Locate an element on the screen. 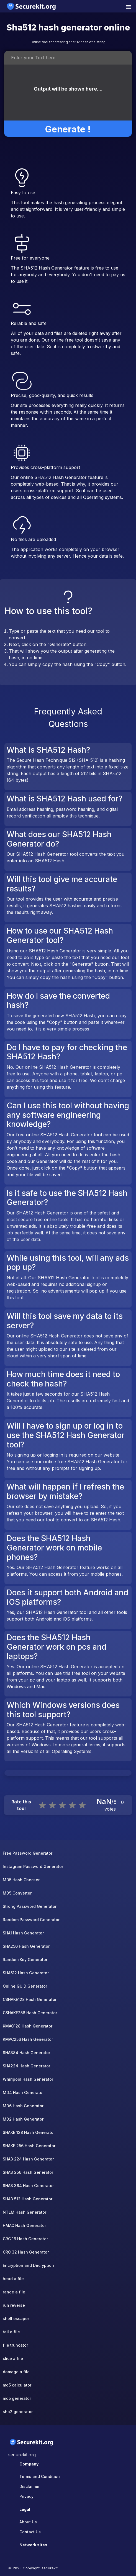 This screenshot has height=2576, width=136. Whirlpool Hash Generator is located at coordinates (28, 2079).